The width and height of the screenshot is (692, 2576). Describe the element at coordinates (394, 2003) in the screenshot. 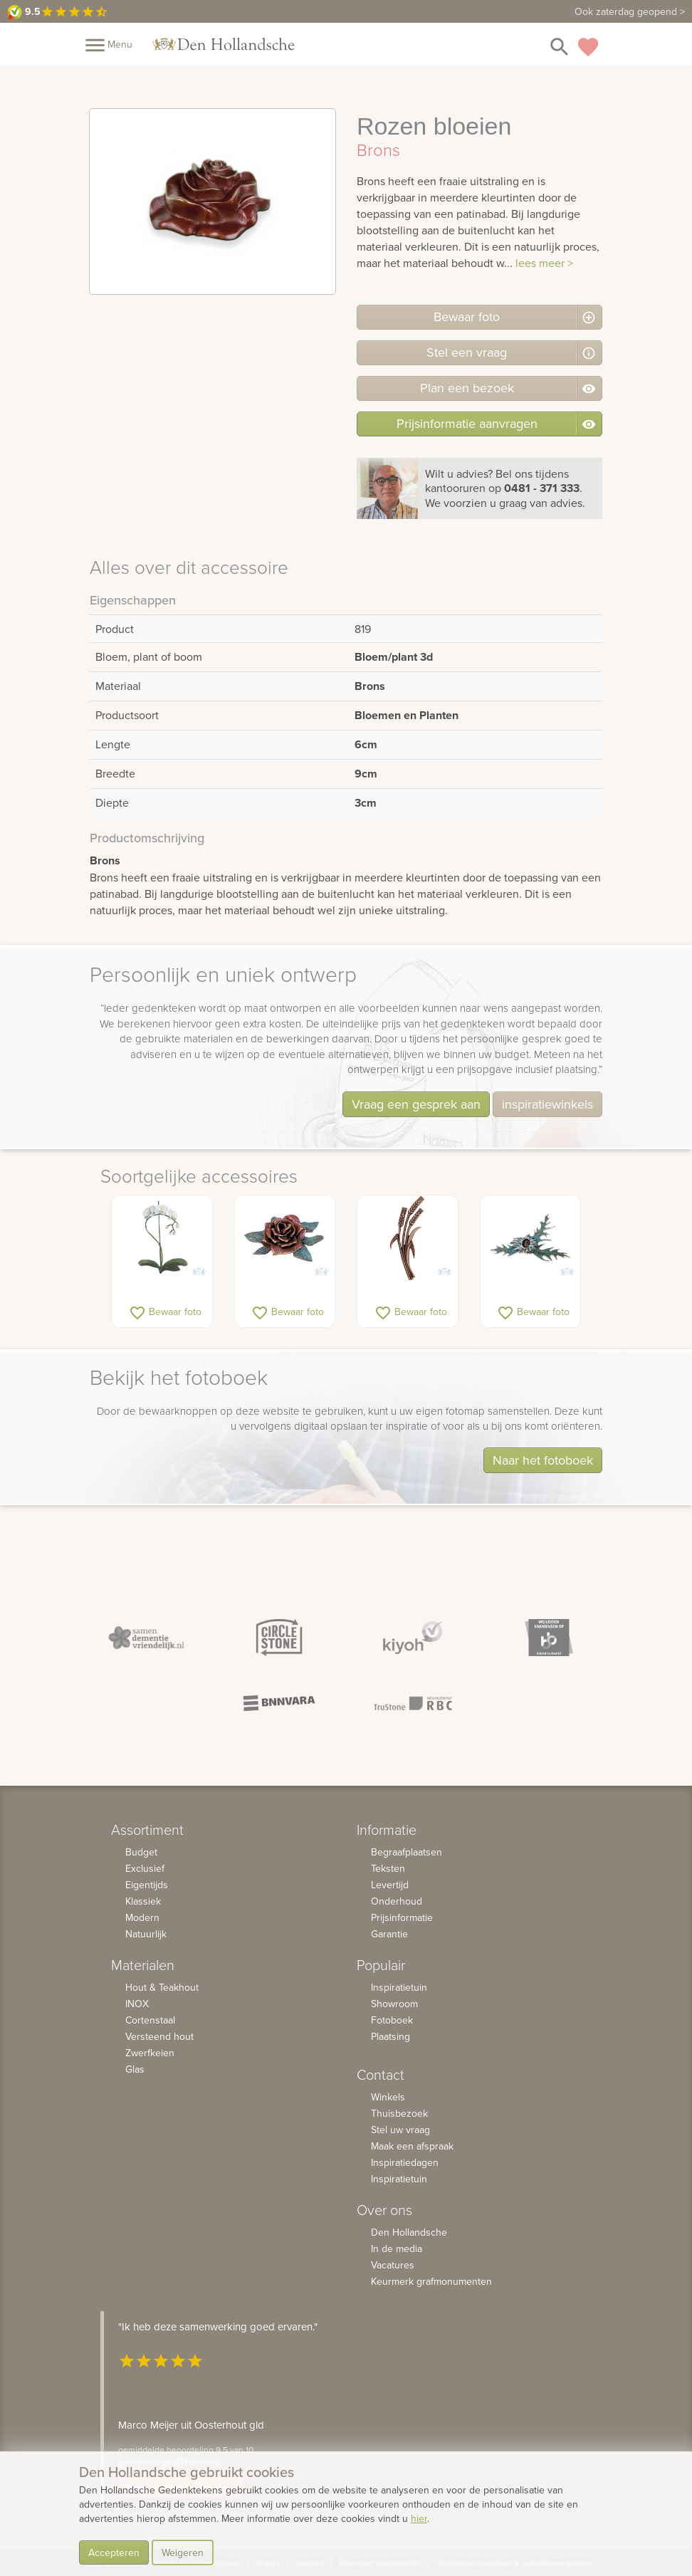

I see `Showroom` at that location.